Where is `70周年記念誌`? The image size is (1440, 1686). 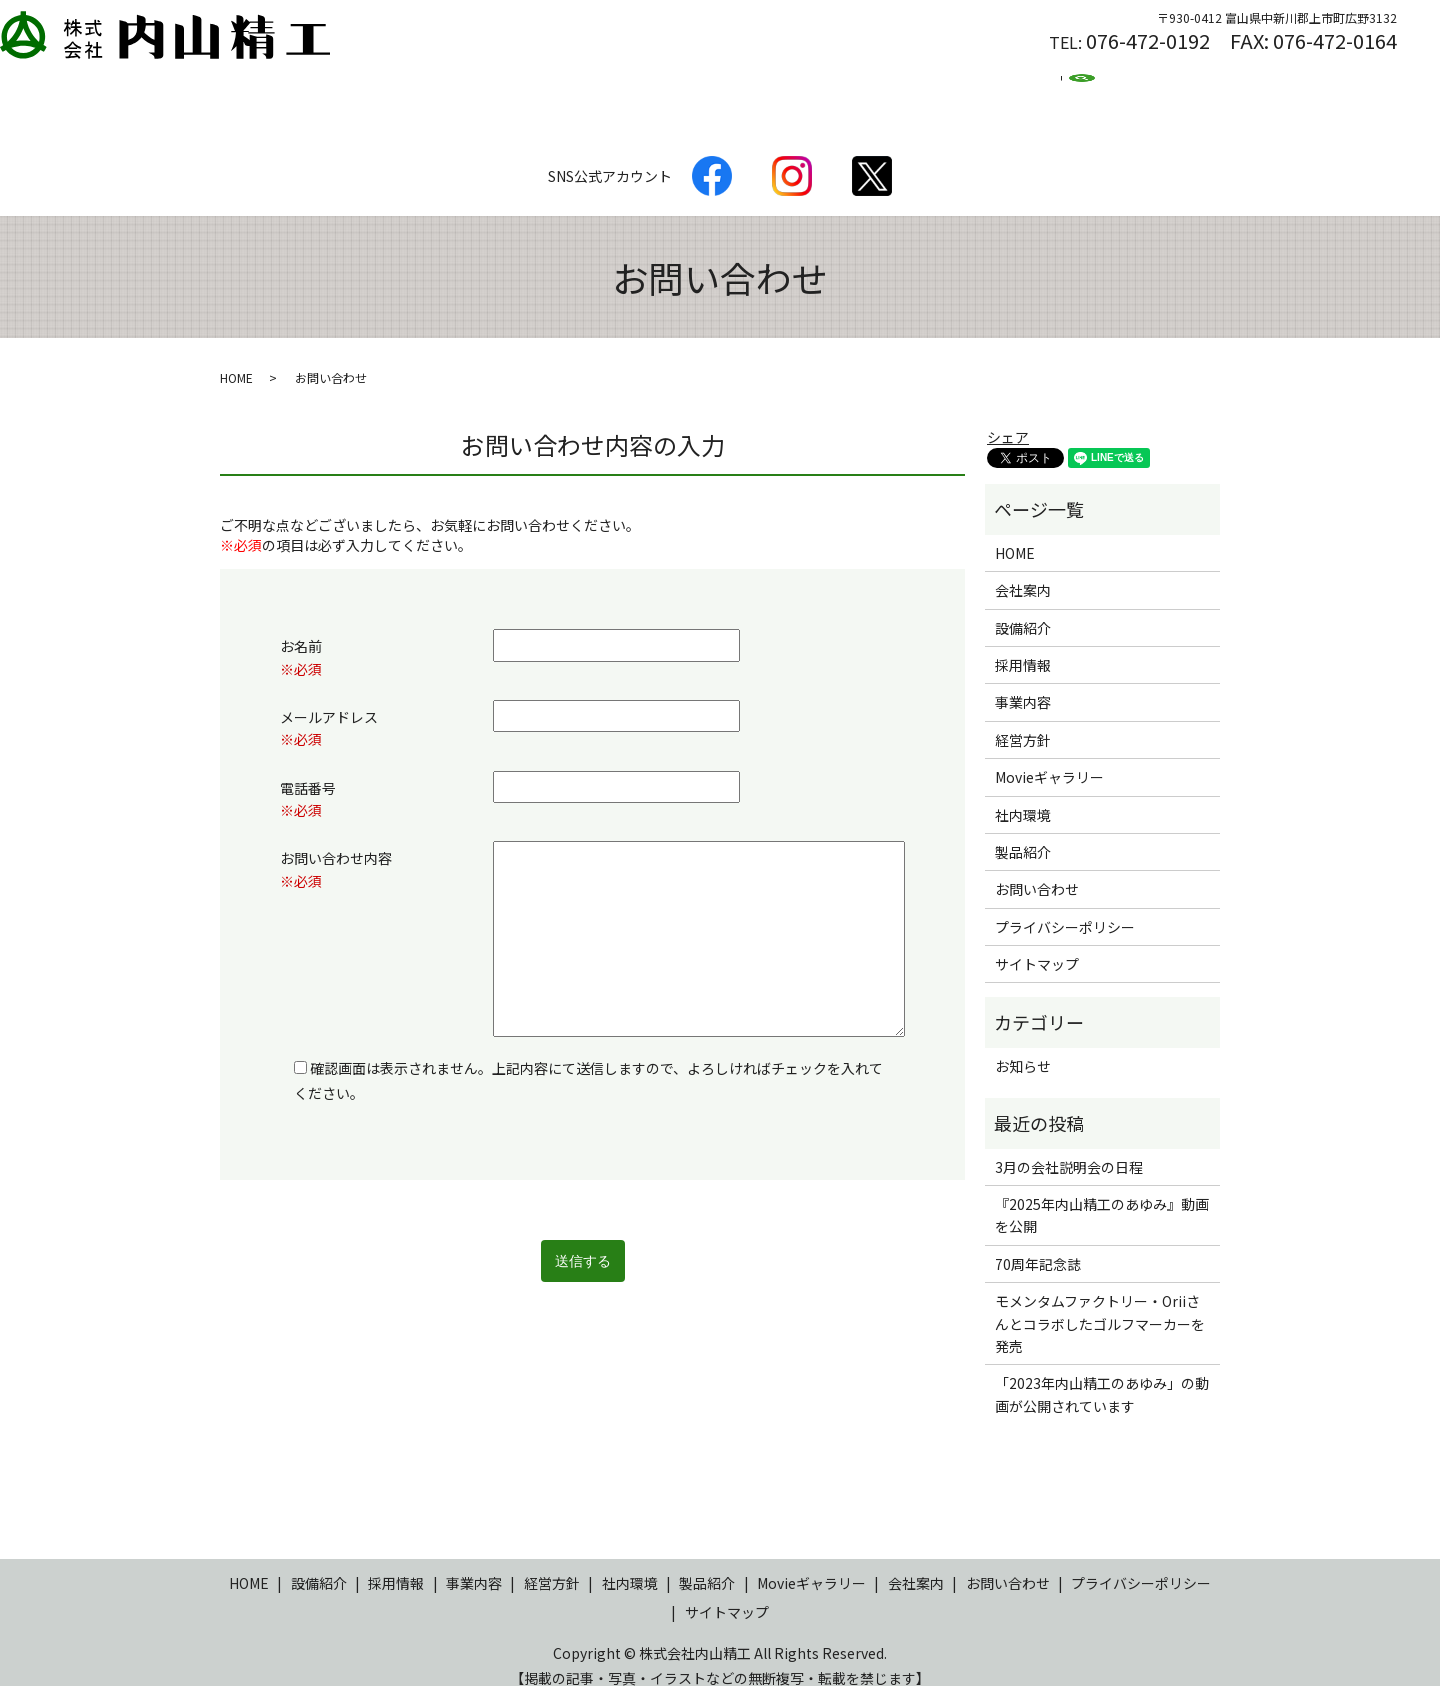
70周年記念誌 is located at coordinates (1038, 1245).